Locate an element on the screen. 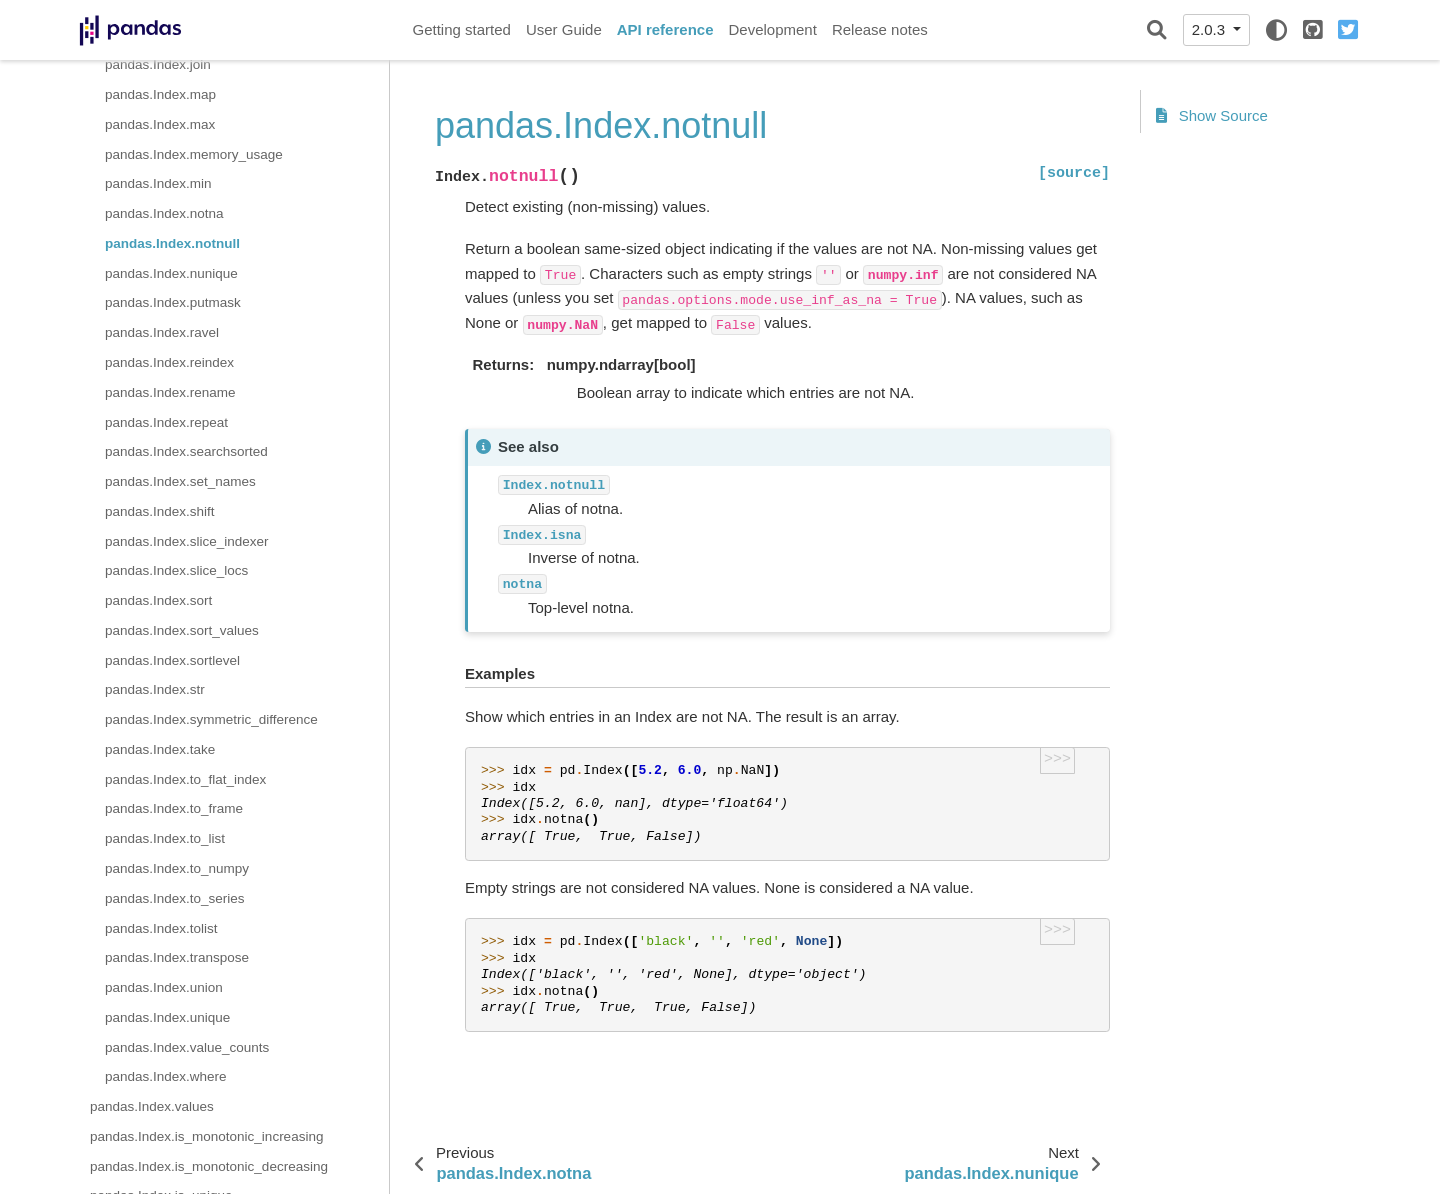 Image resolution: width=1440 pixels, height=1194 pixels. pandas.Index.searchsorted is located at coordinates (186, 451).